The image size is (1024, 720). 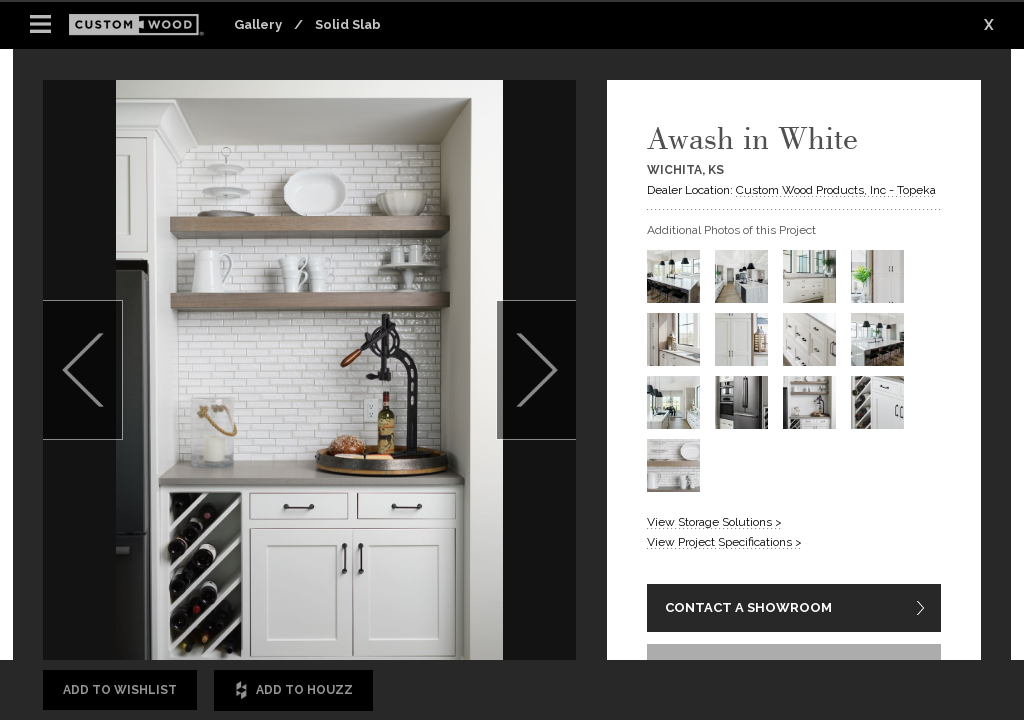 What do you see at coordinates (836, 190) in the screenshot?
I see `Custom Wood Products, Inc - Topeka` at bounding box center [836, 190].